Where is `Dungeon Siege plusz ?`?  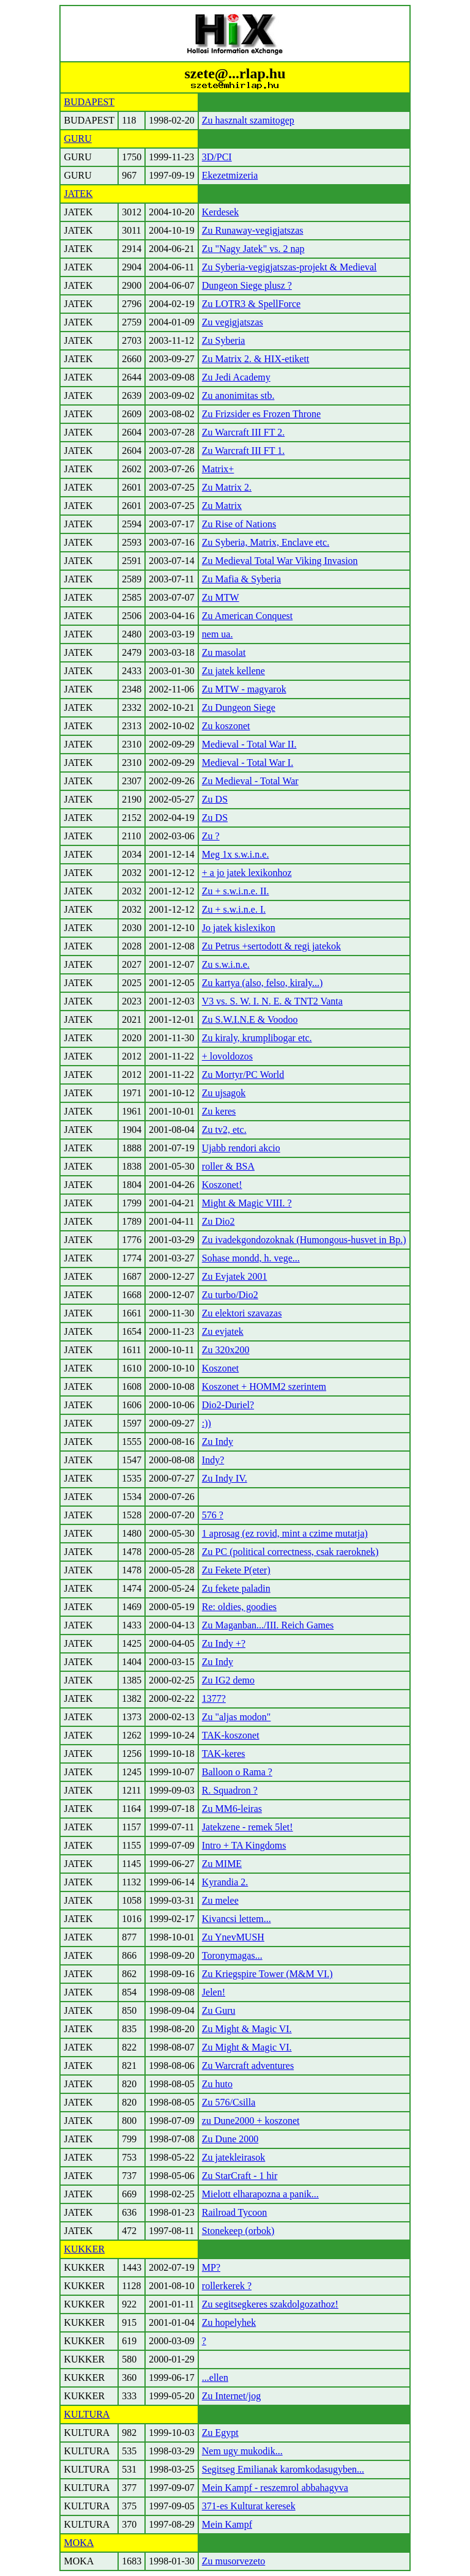 Dungeon Siege plusz ? is located at coordinates (247, 285).